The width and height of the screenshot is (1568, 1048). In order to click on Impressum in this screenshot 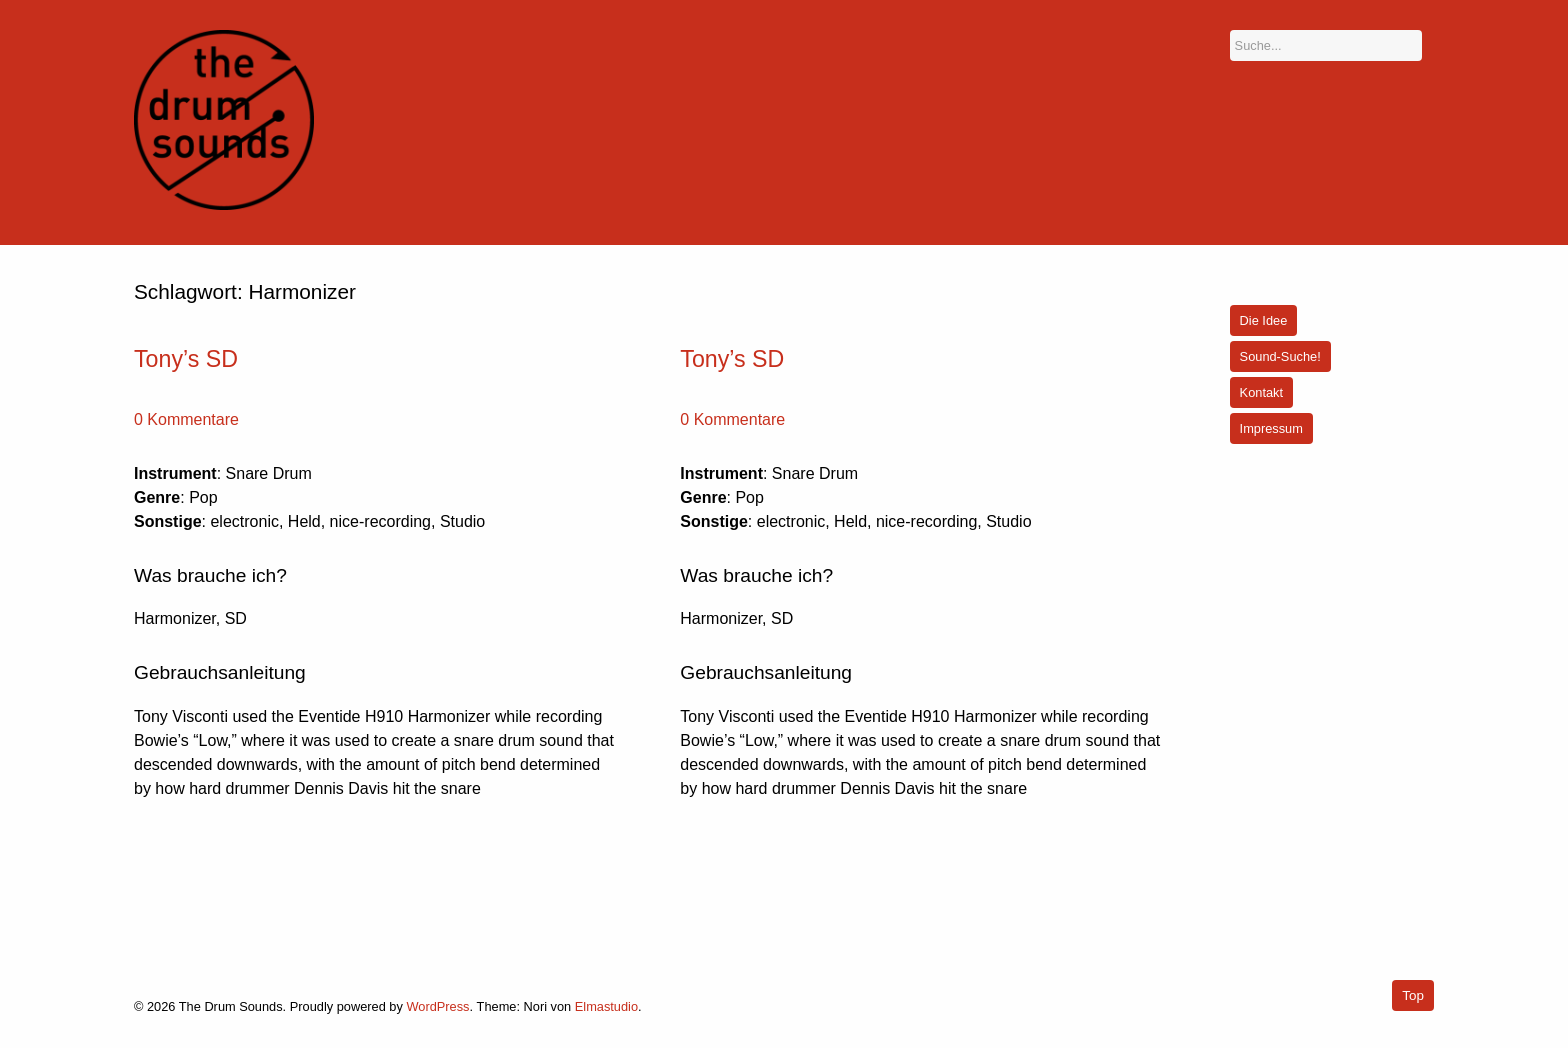, I will do `click(1271, 428)`.